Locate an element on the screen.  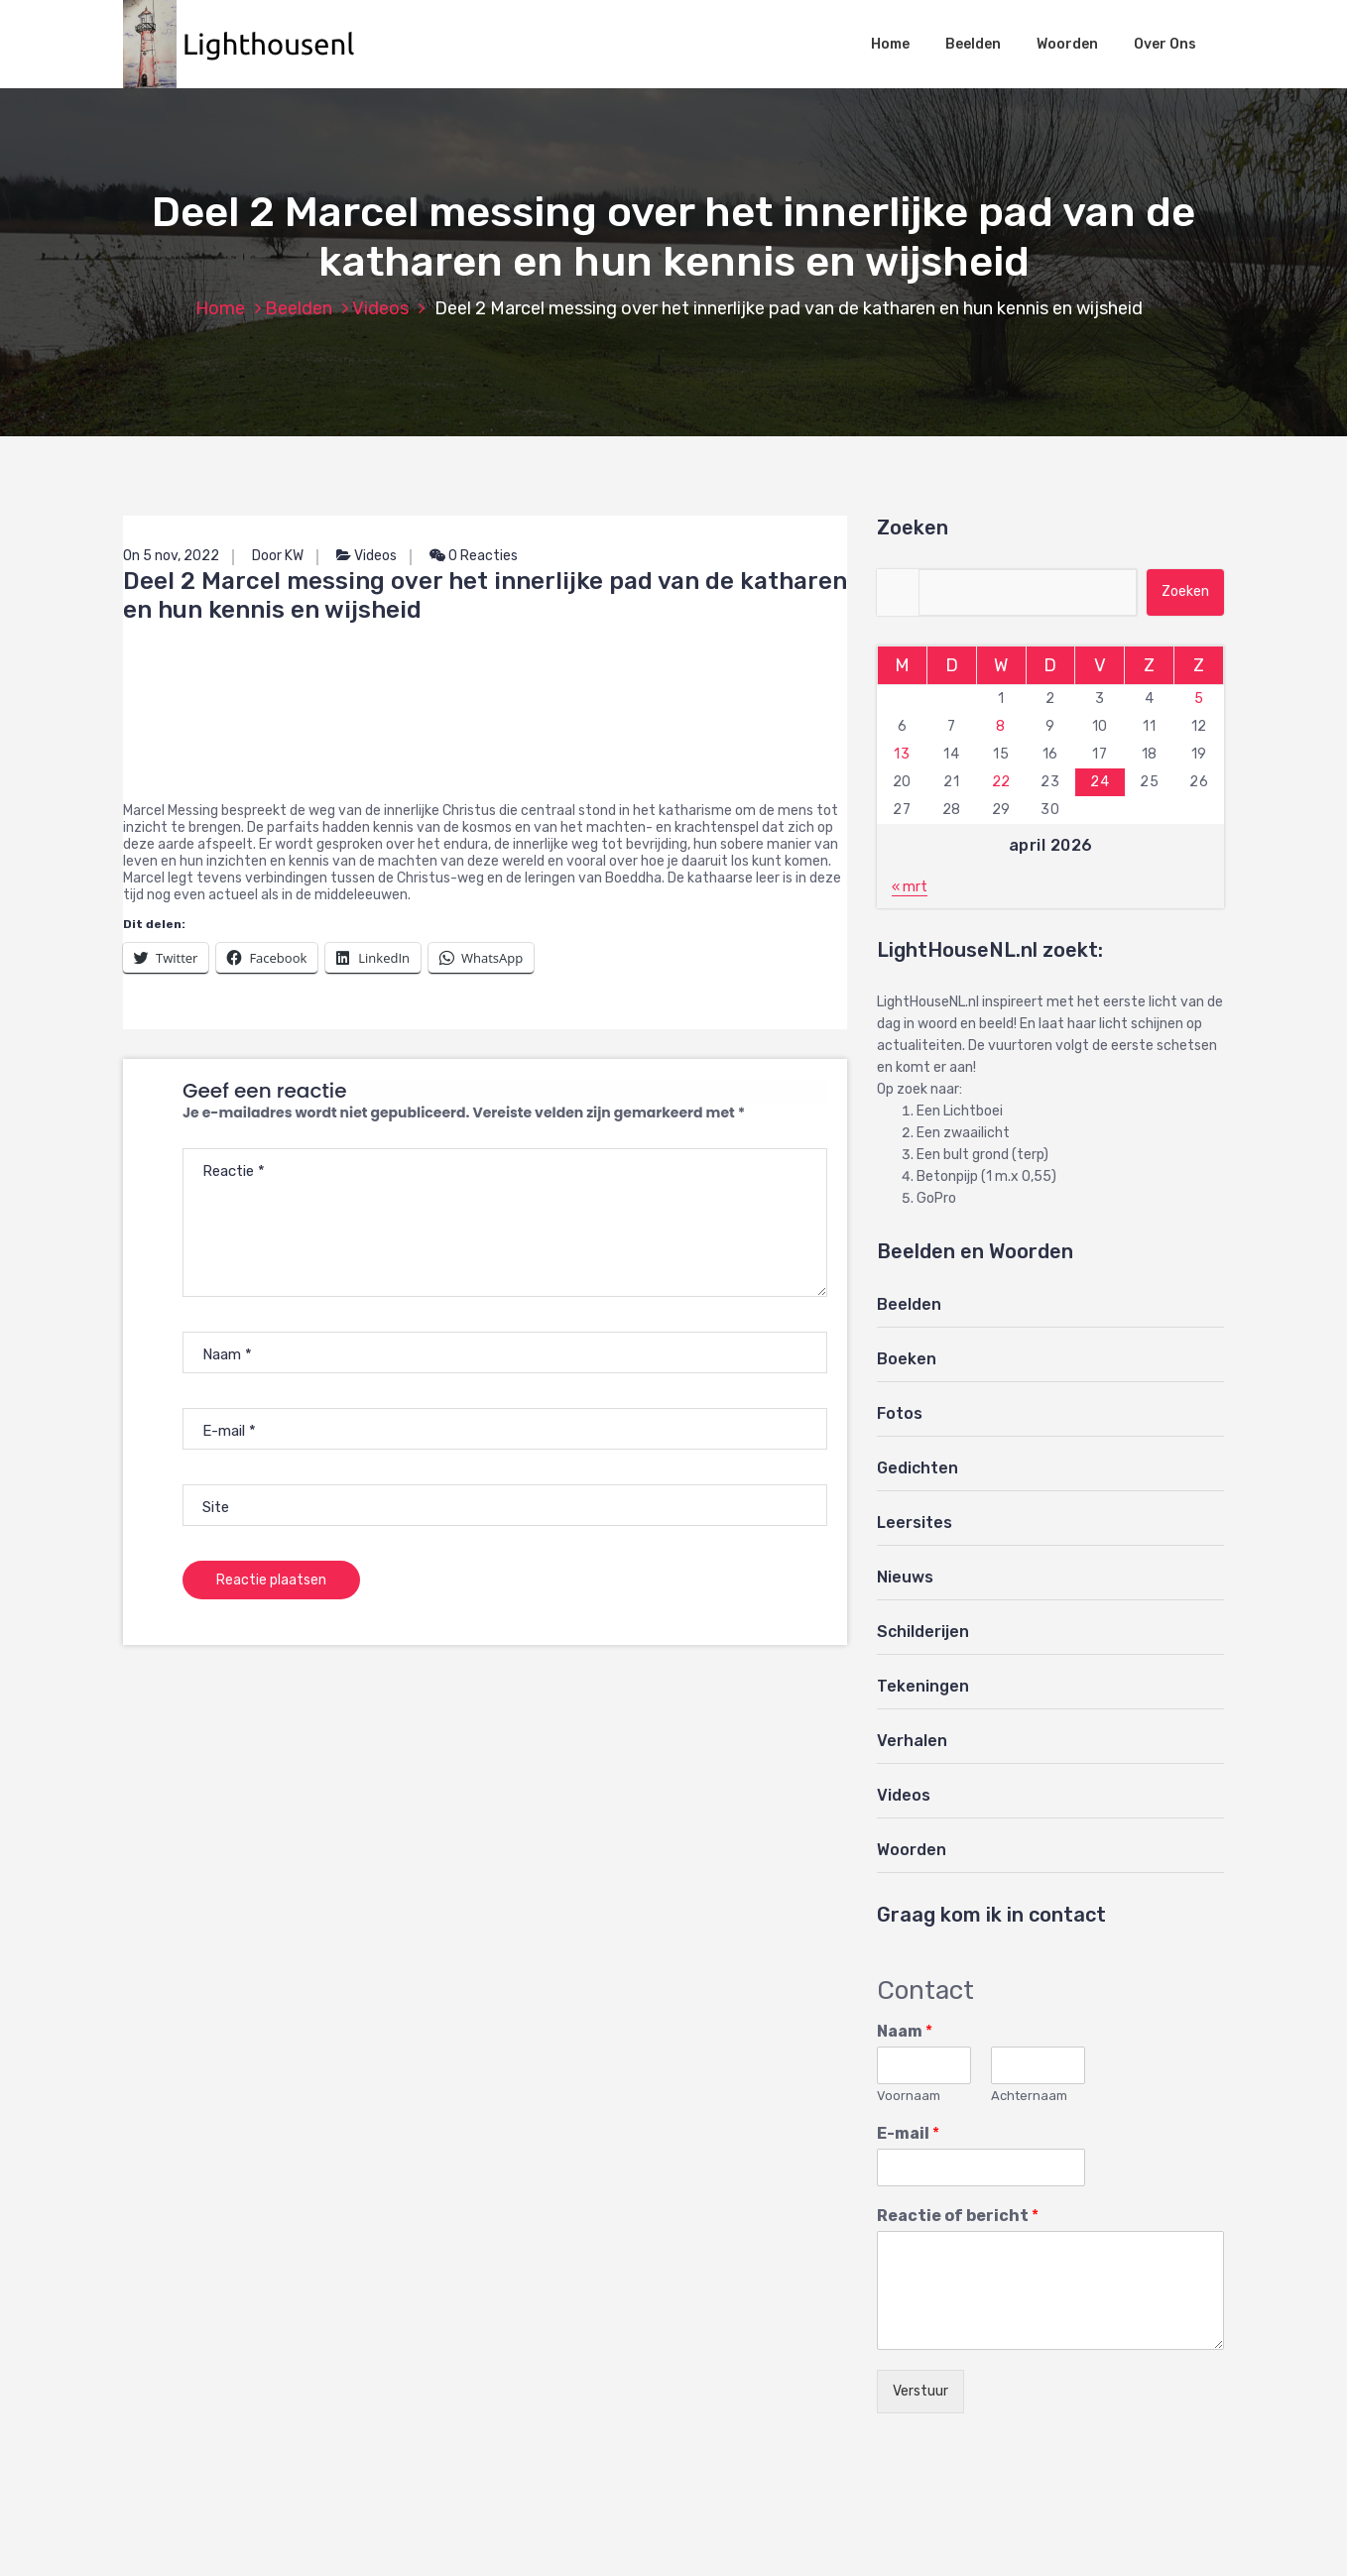
5 [Berichten gepubliceerd op 5 April 2026] is located at coordinates (1199, 698).